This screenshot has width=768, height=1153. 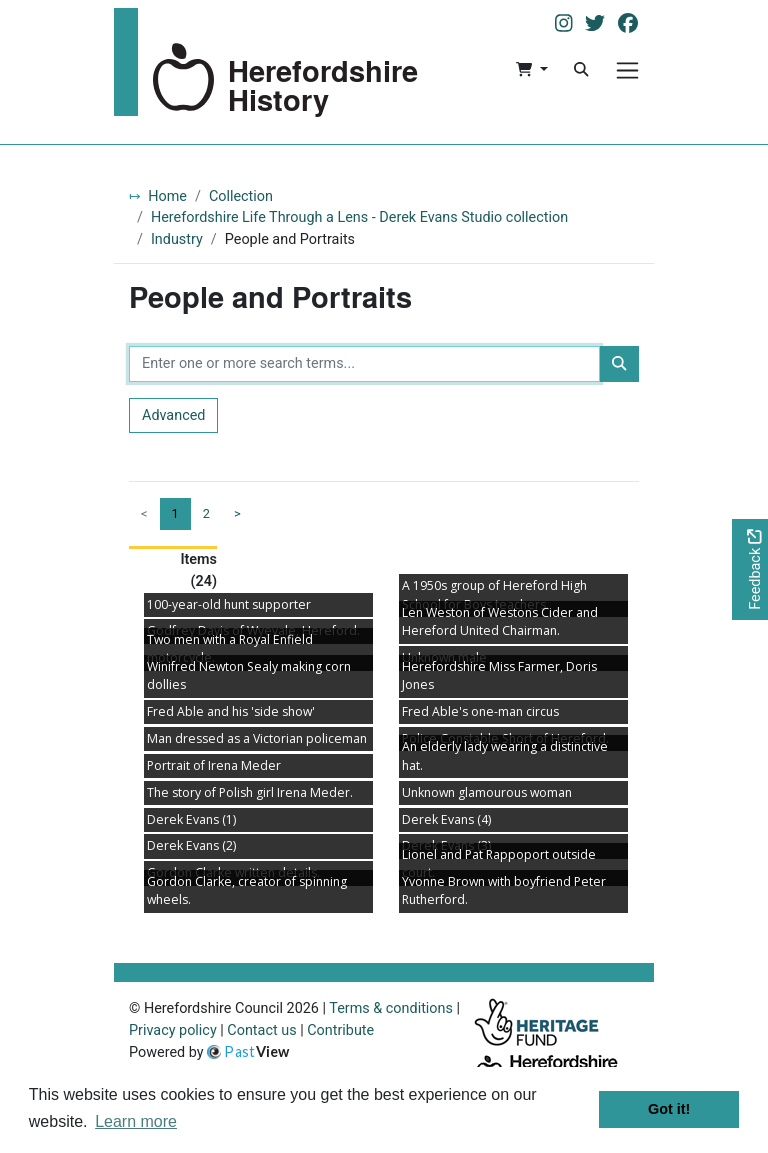 I want to click on > [Next page], so click(x=237, y=513).